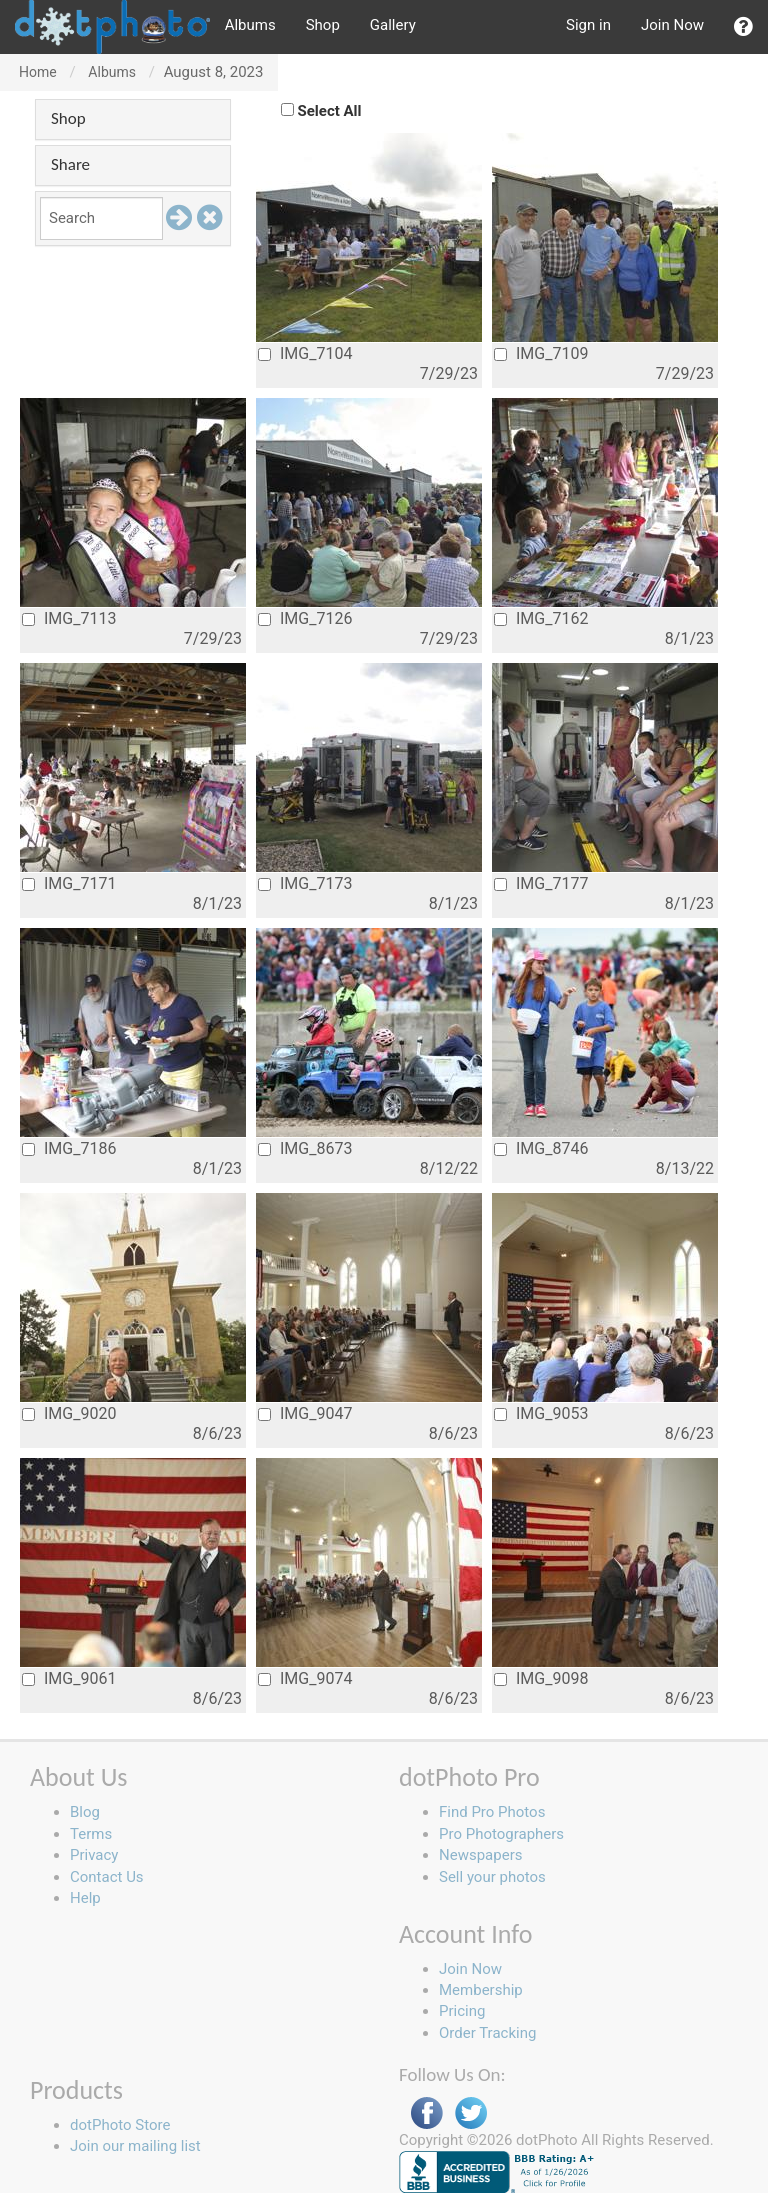  What do you see at coordinates (305, 618) in the screenshot?
I see `IMG_7126` at bounding box center [305, 618].